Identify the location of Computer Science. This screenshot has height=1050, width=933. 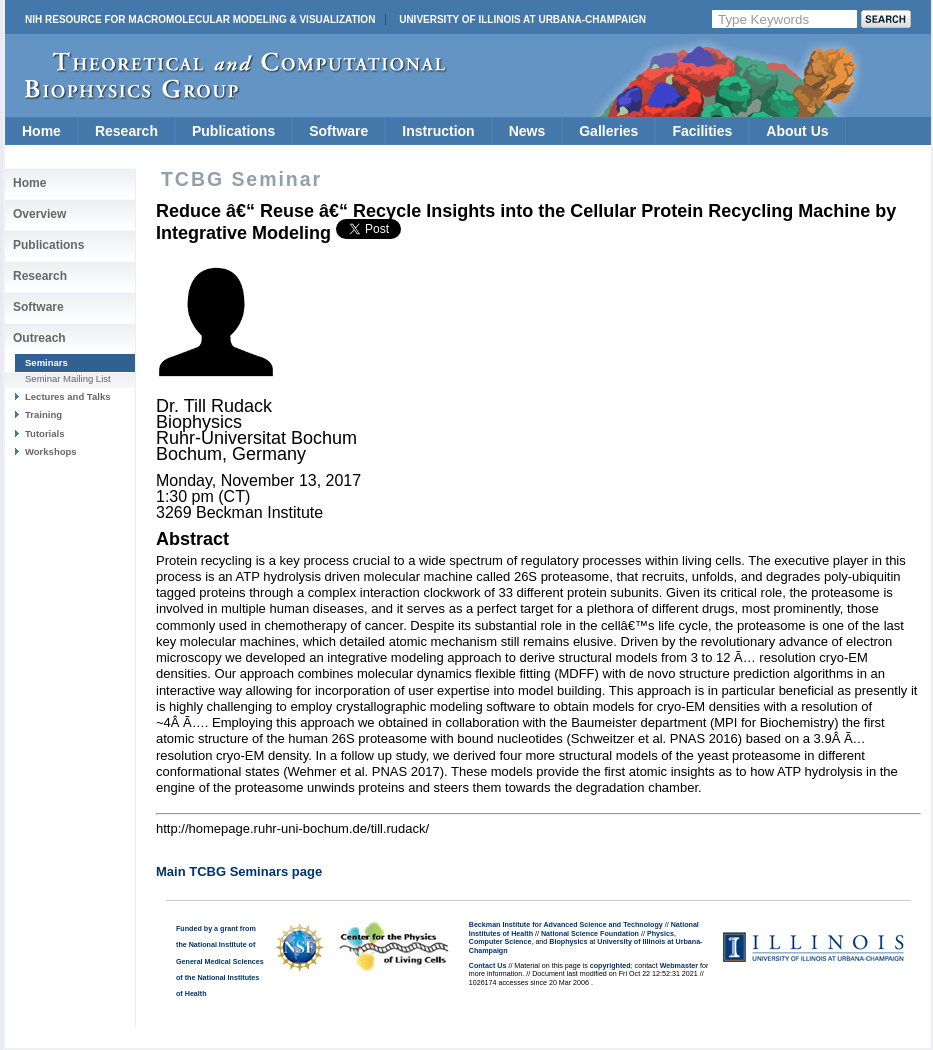
(500, 942).